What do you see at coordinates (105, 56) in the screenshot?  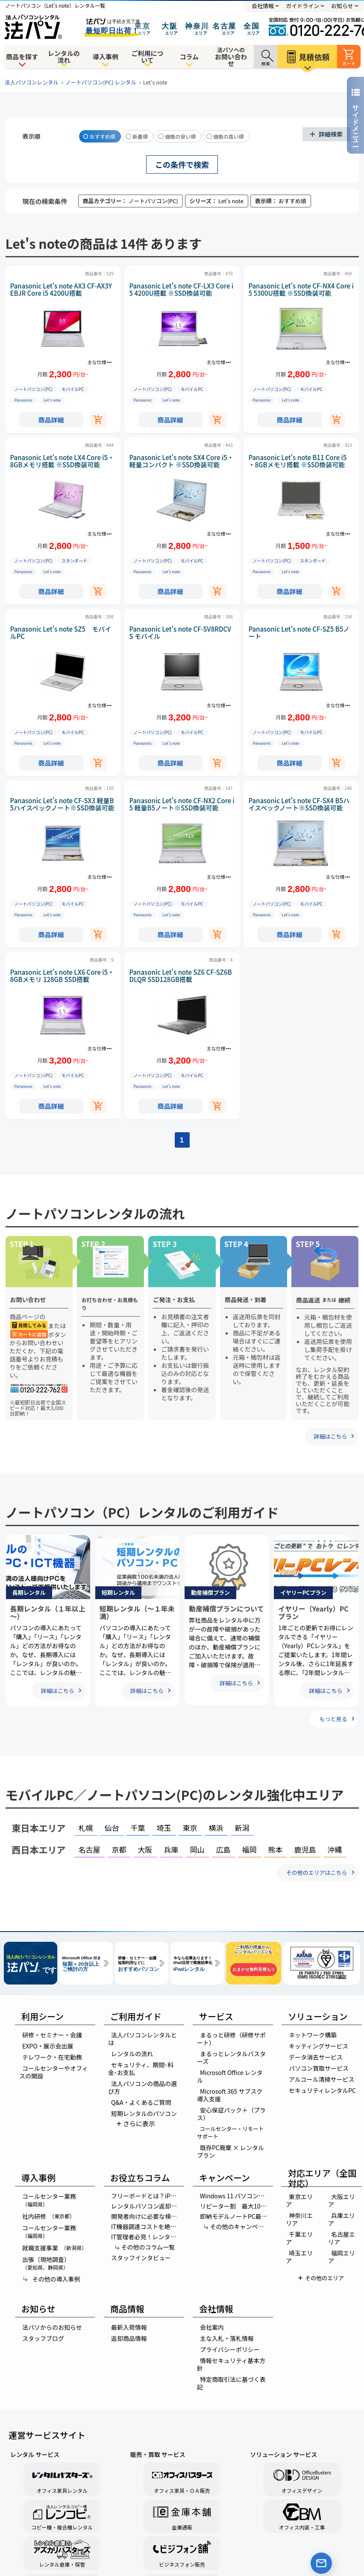 I see `導入事例` at bounding box center [105, 56].